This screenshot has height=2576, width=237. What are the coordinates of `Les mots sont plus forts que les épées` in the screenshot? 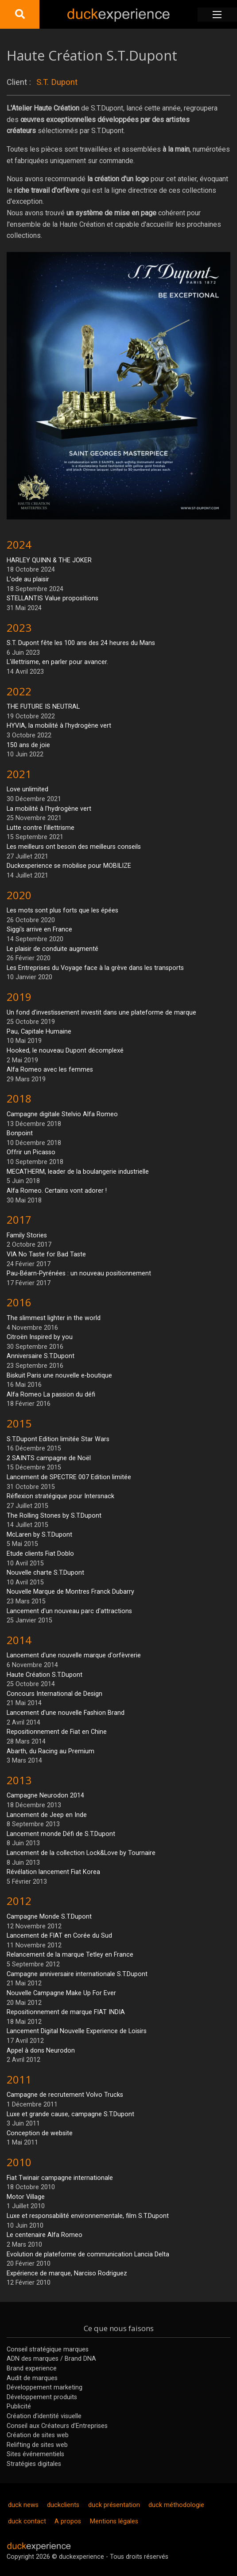 It's located at (62, 910).